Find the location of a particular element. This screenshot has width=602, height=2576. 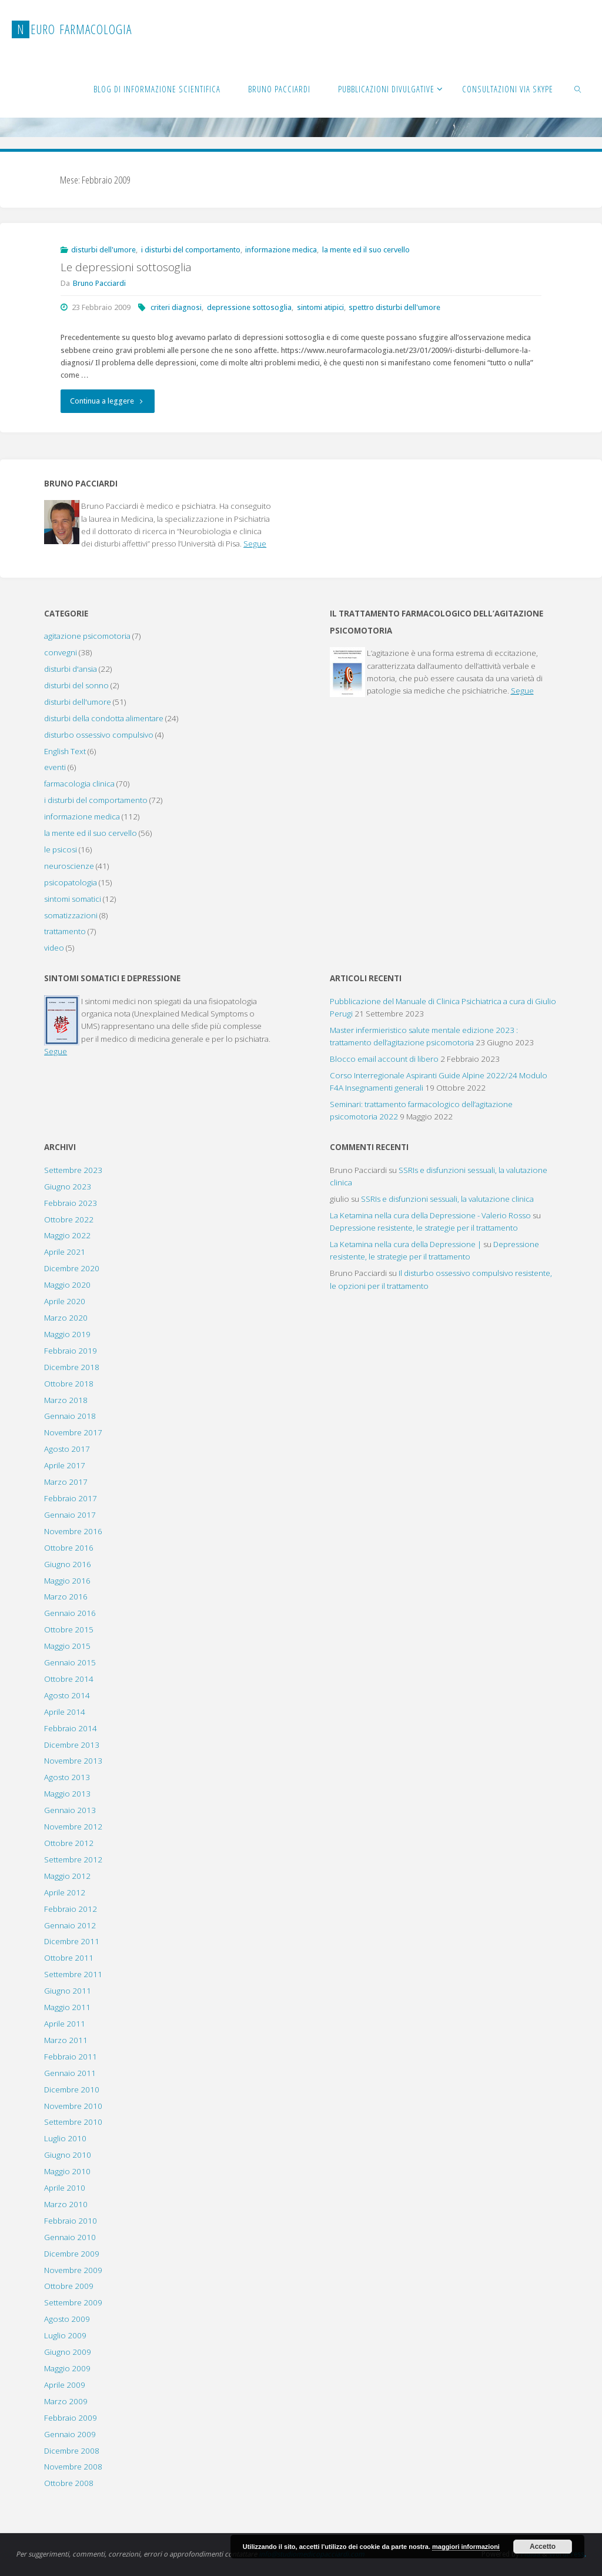

Gennaio 2012 is located at coordinates (70, 1925).